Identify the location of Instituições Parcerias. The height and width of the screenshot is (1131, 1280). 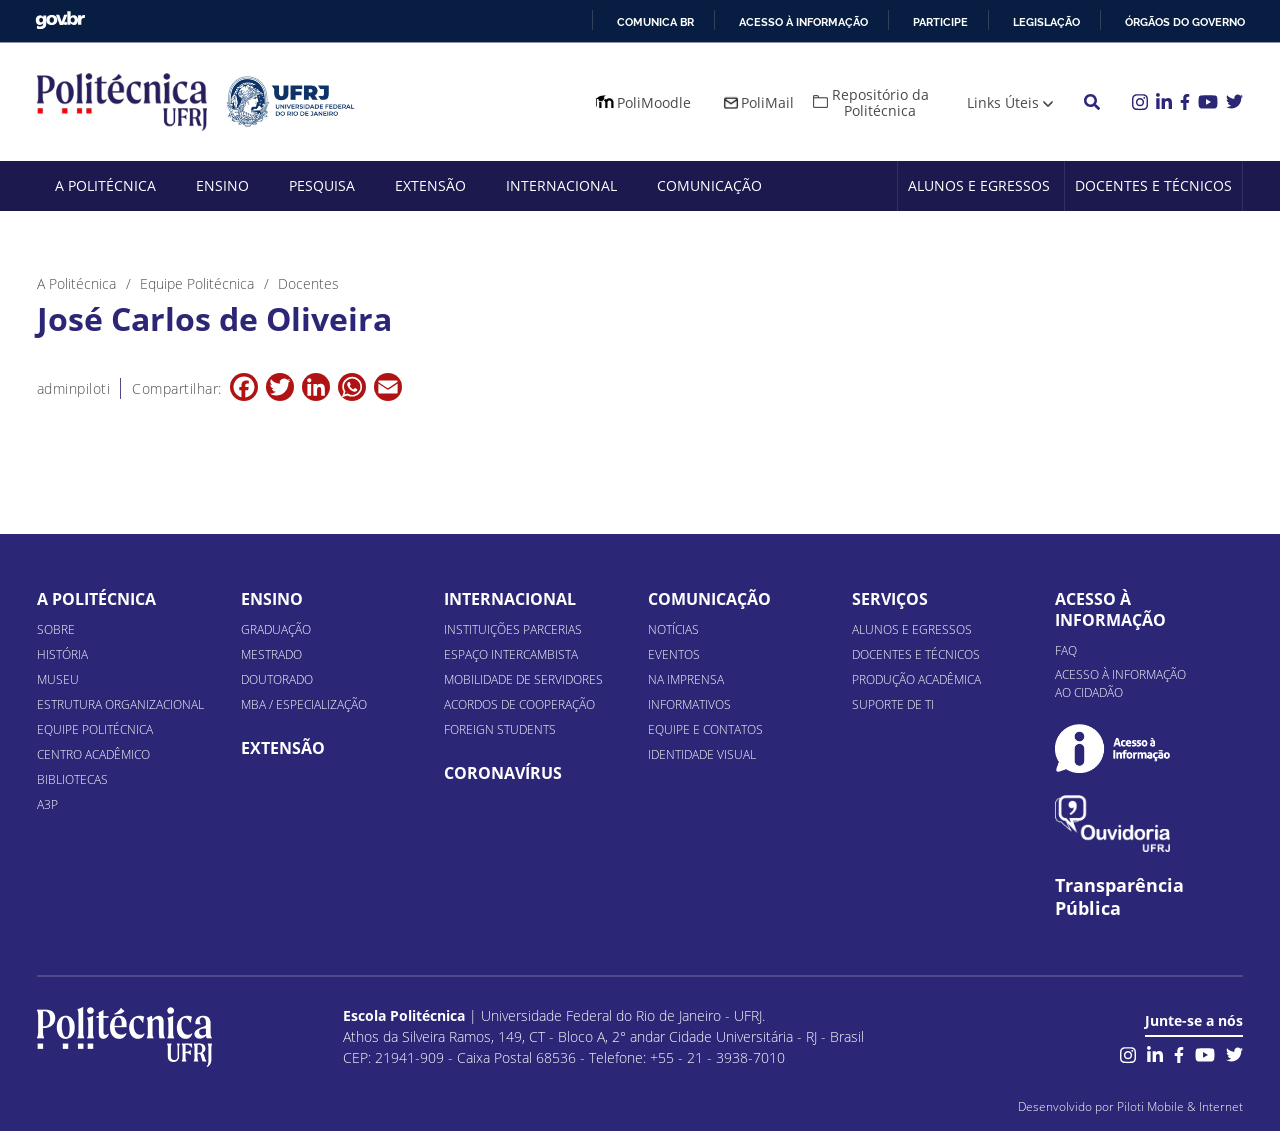
(513, 629).